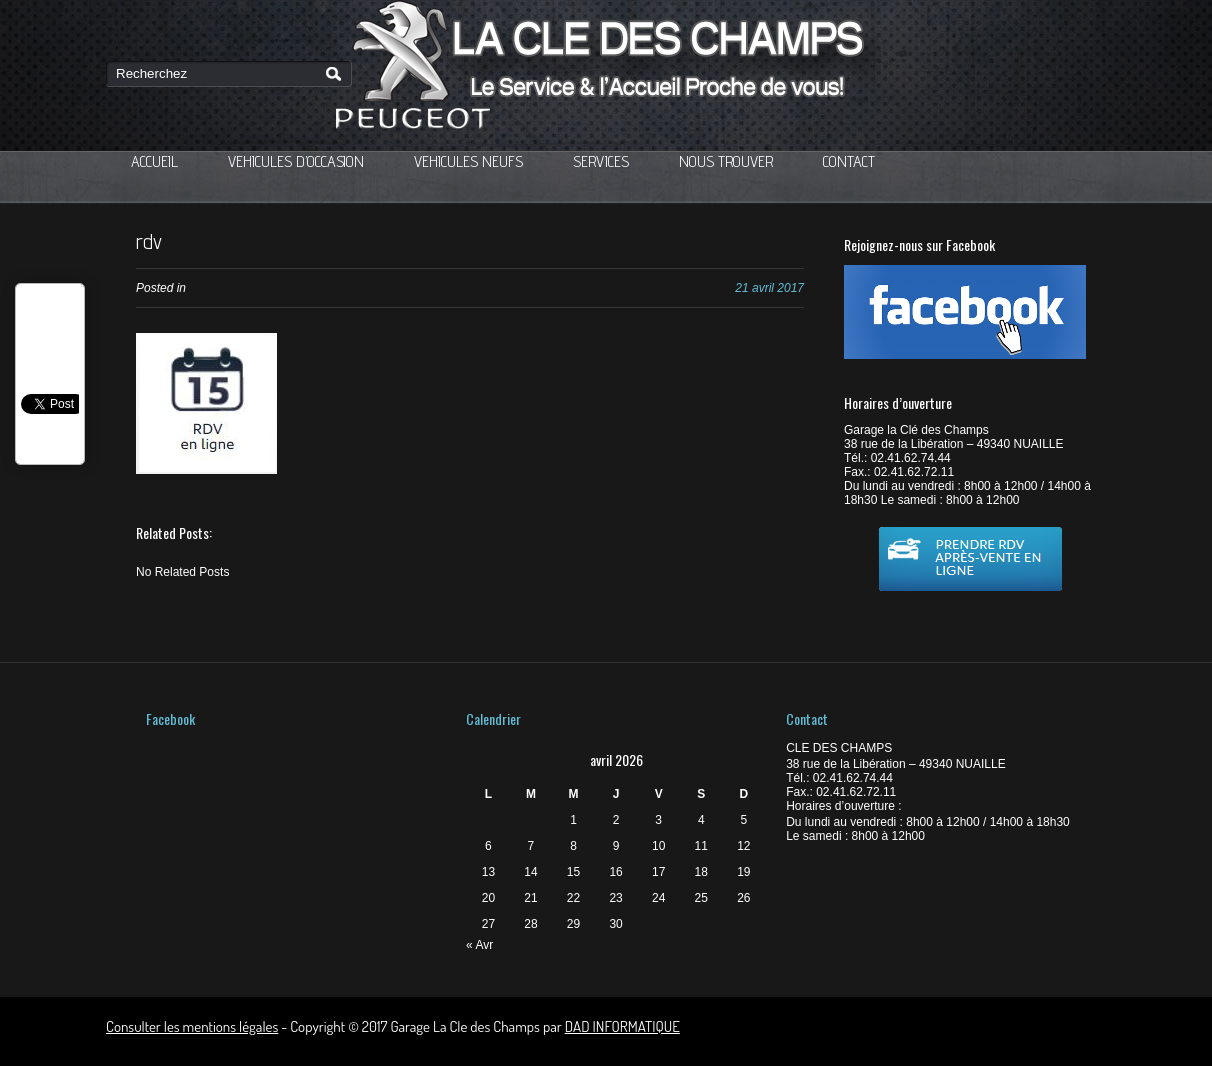 This screenshot has height=1066, width=1212. I want to click on VEHICULES D’OCCASION, so click(296, 161).